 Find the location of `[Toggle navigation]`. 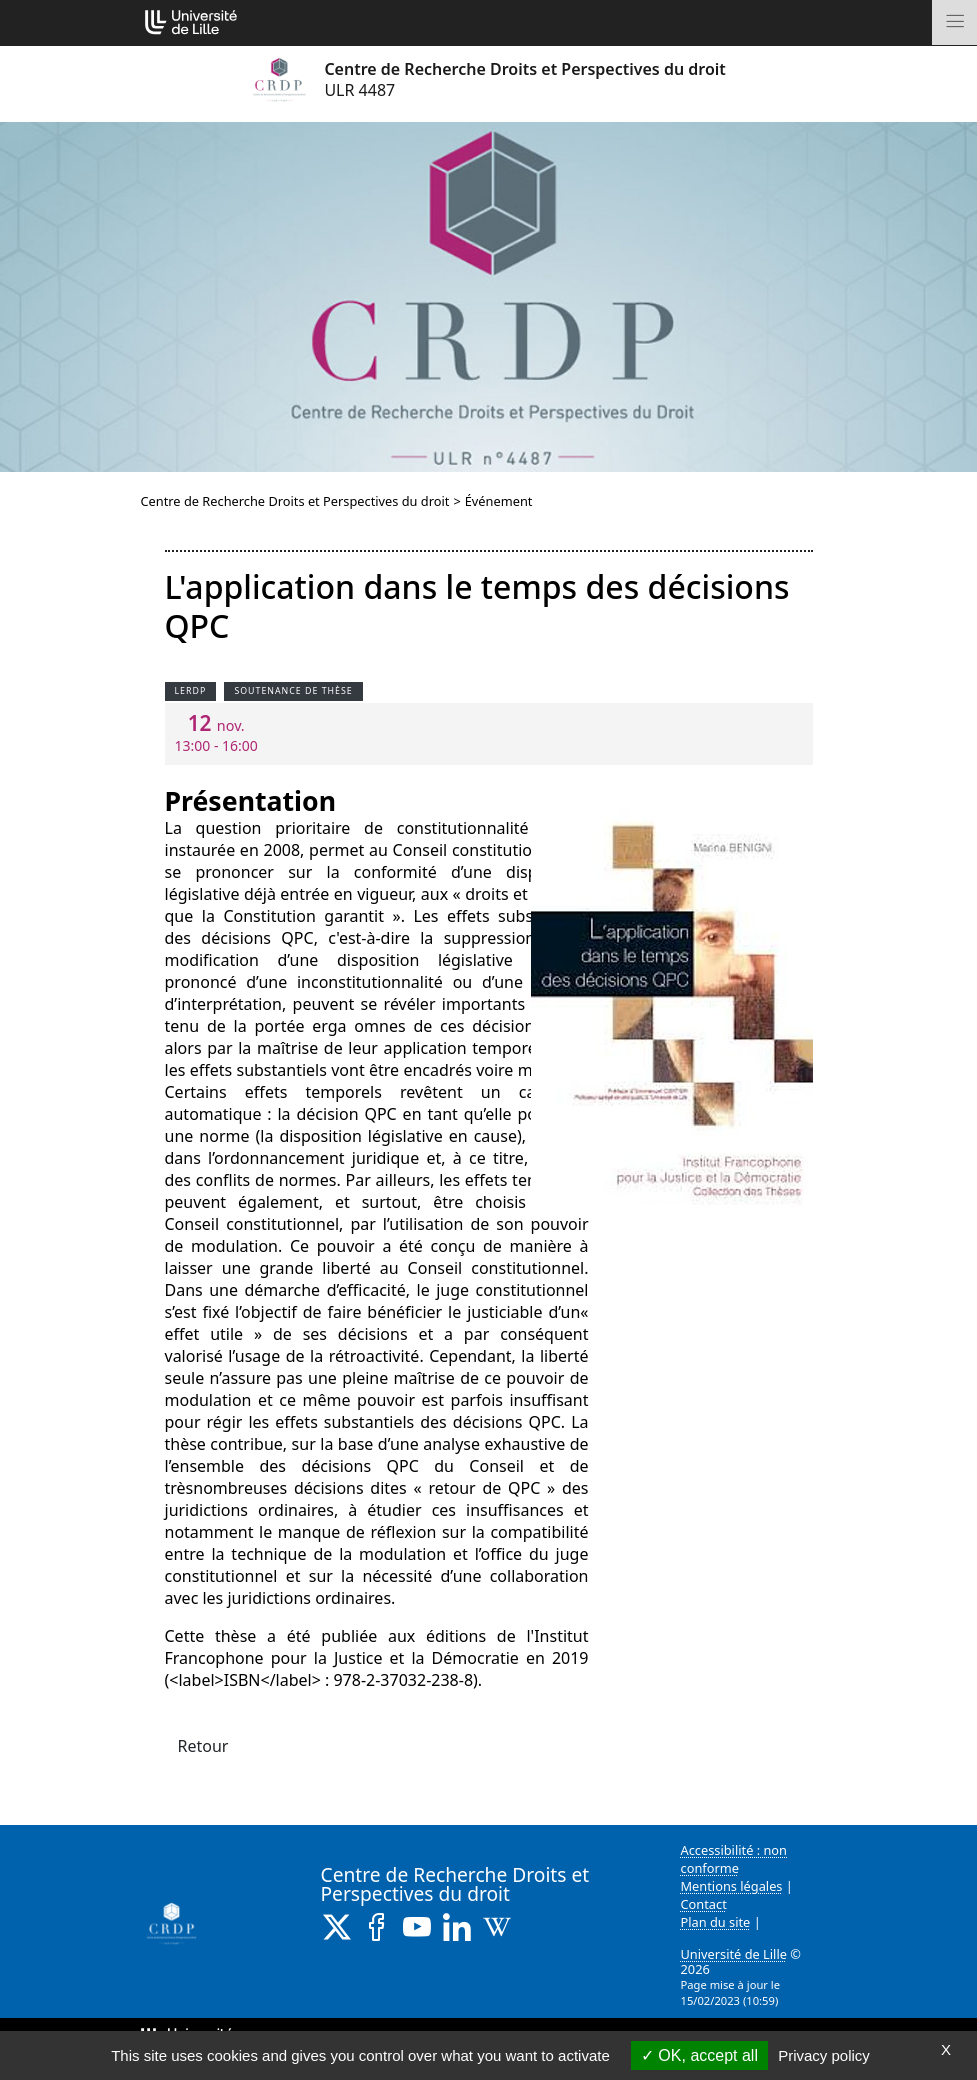

[Toggle navigation] is located at coordinates (954, 22).